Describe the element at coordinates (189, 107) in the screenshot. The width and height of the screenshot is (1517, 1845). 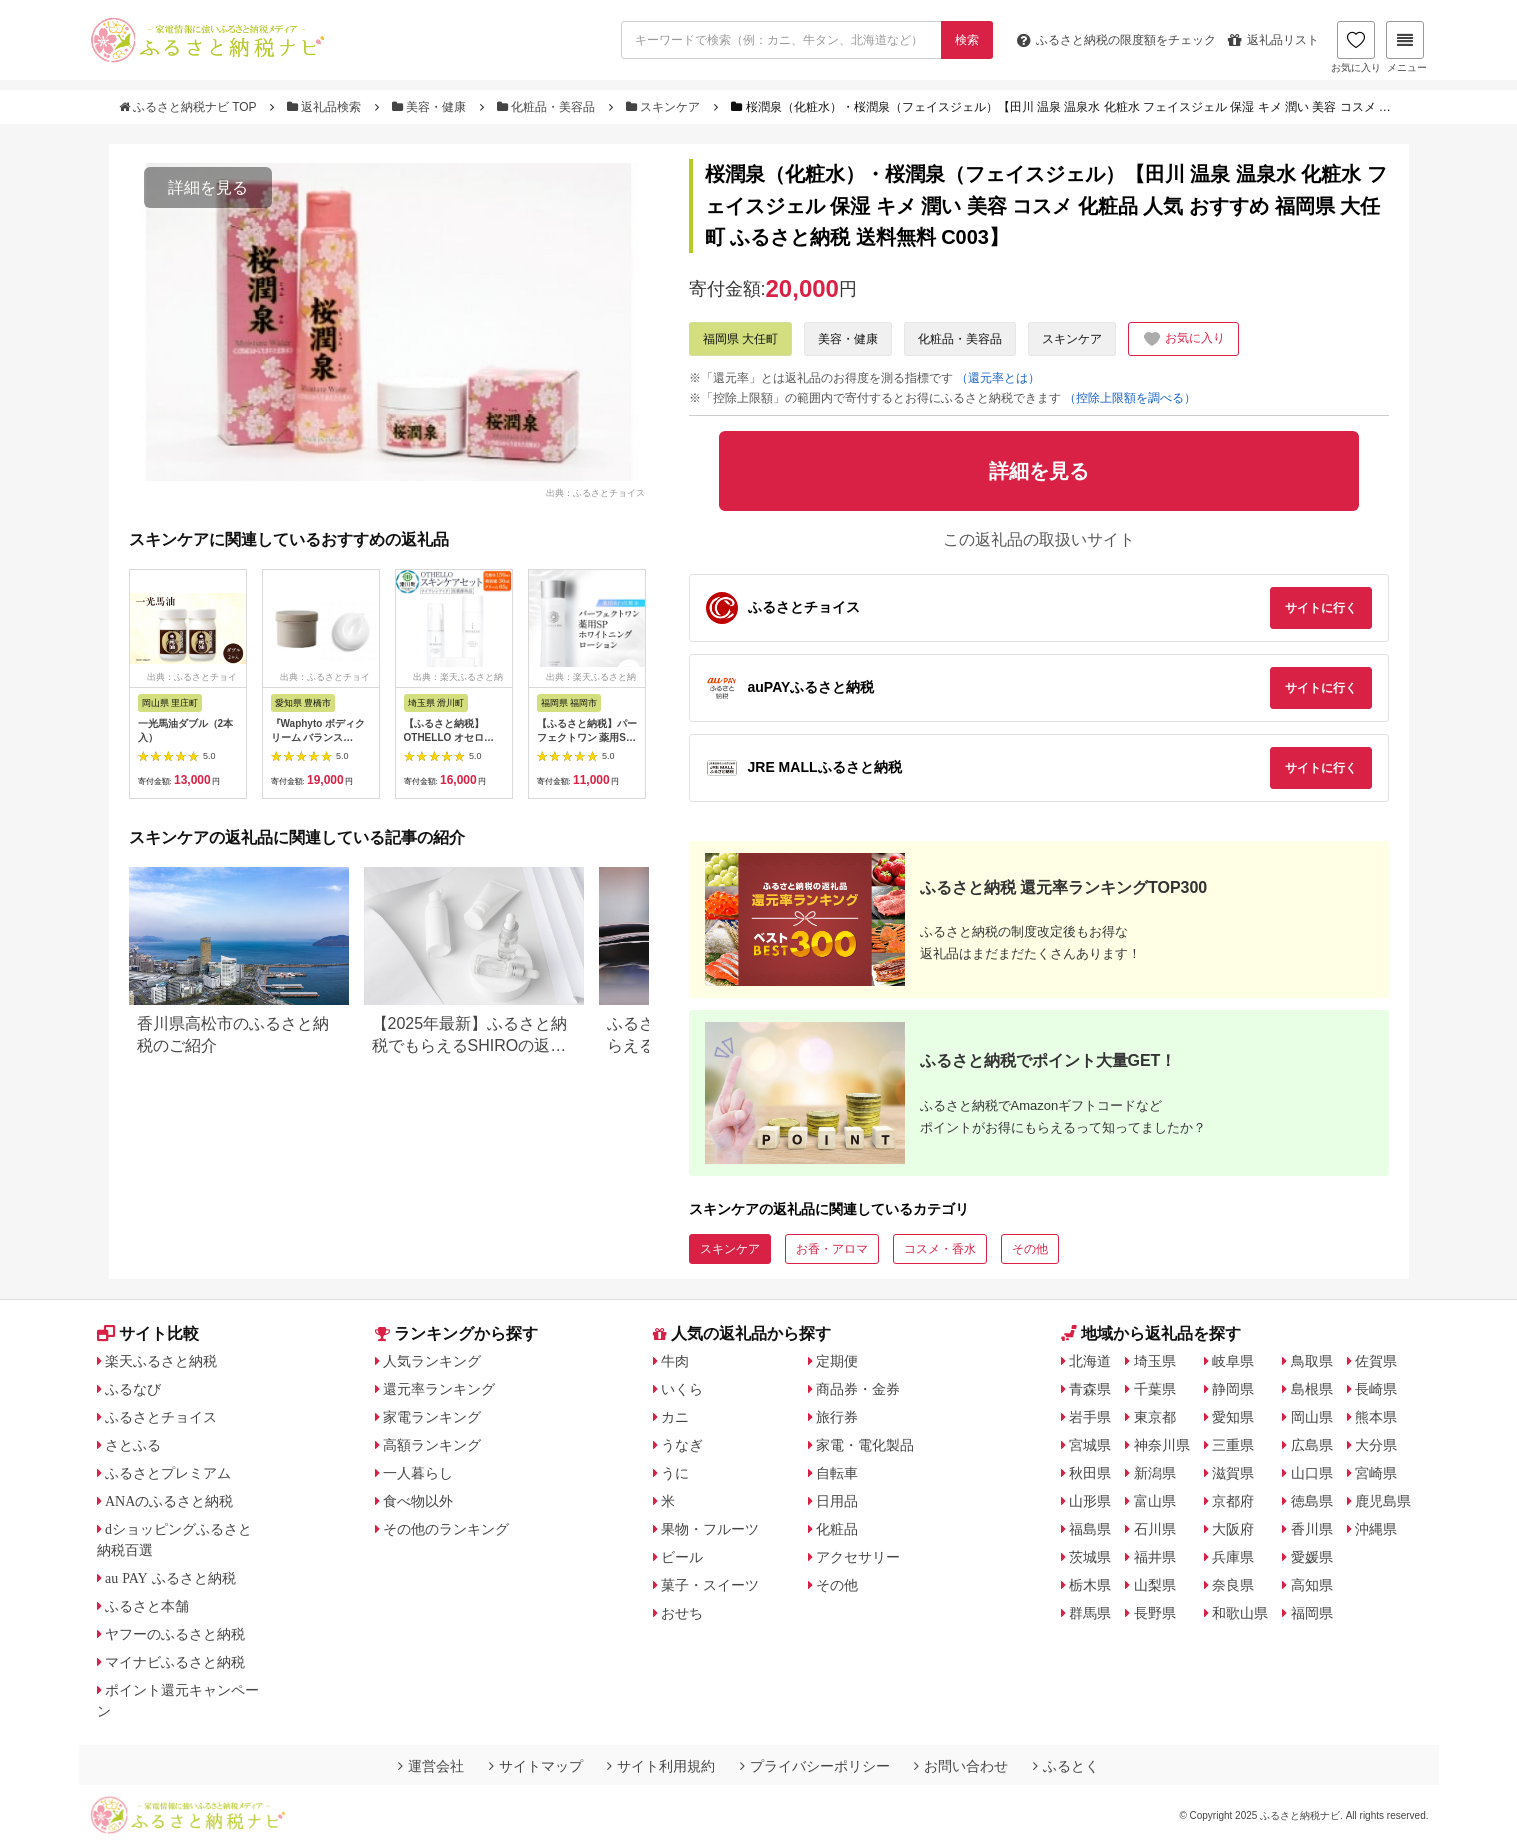
I see `ふるさと納税ナビ TOP` at that location.